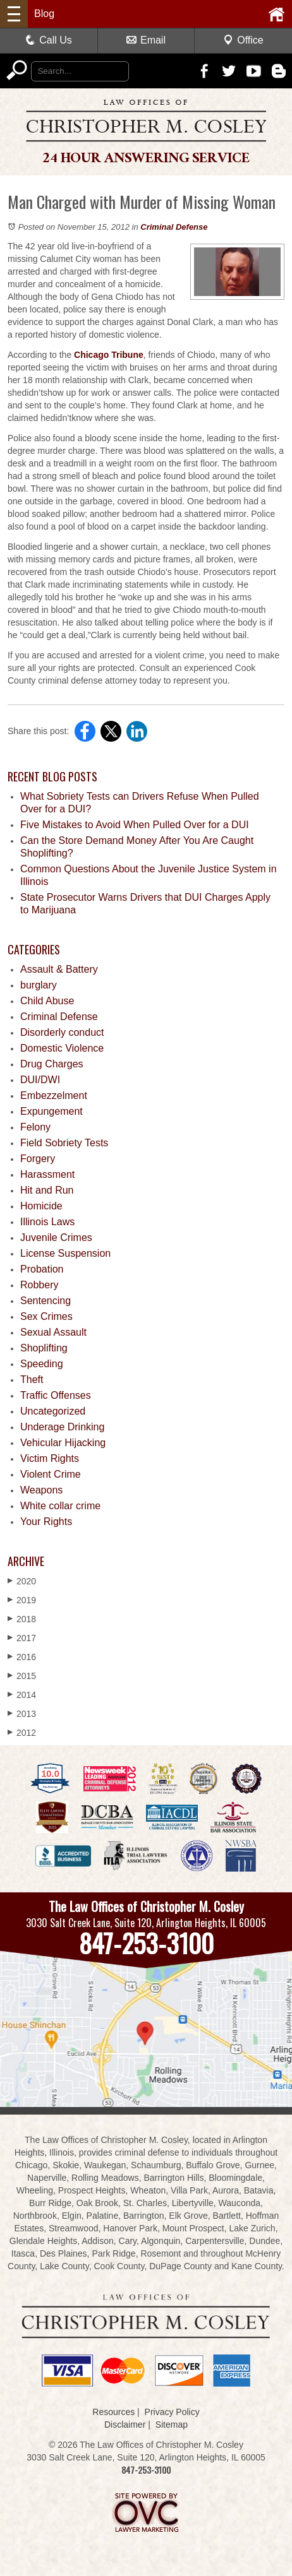  Describe the element at coordinates (41, 1363) in the screenshot. I see `Speeding` at that location.